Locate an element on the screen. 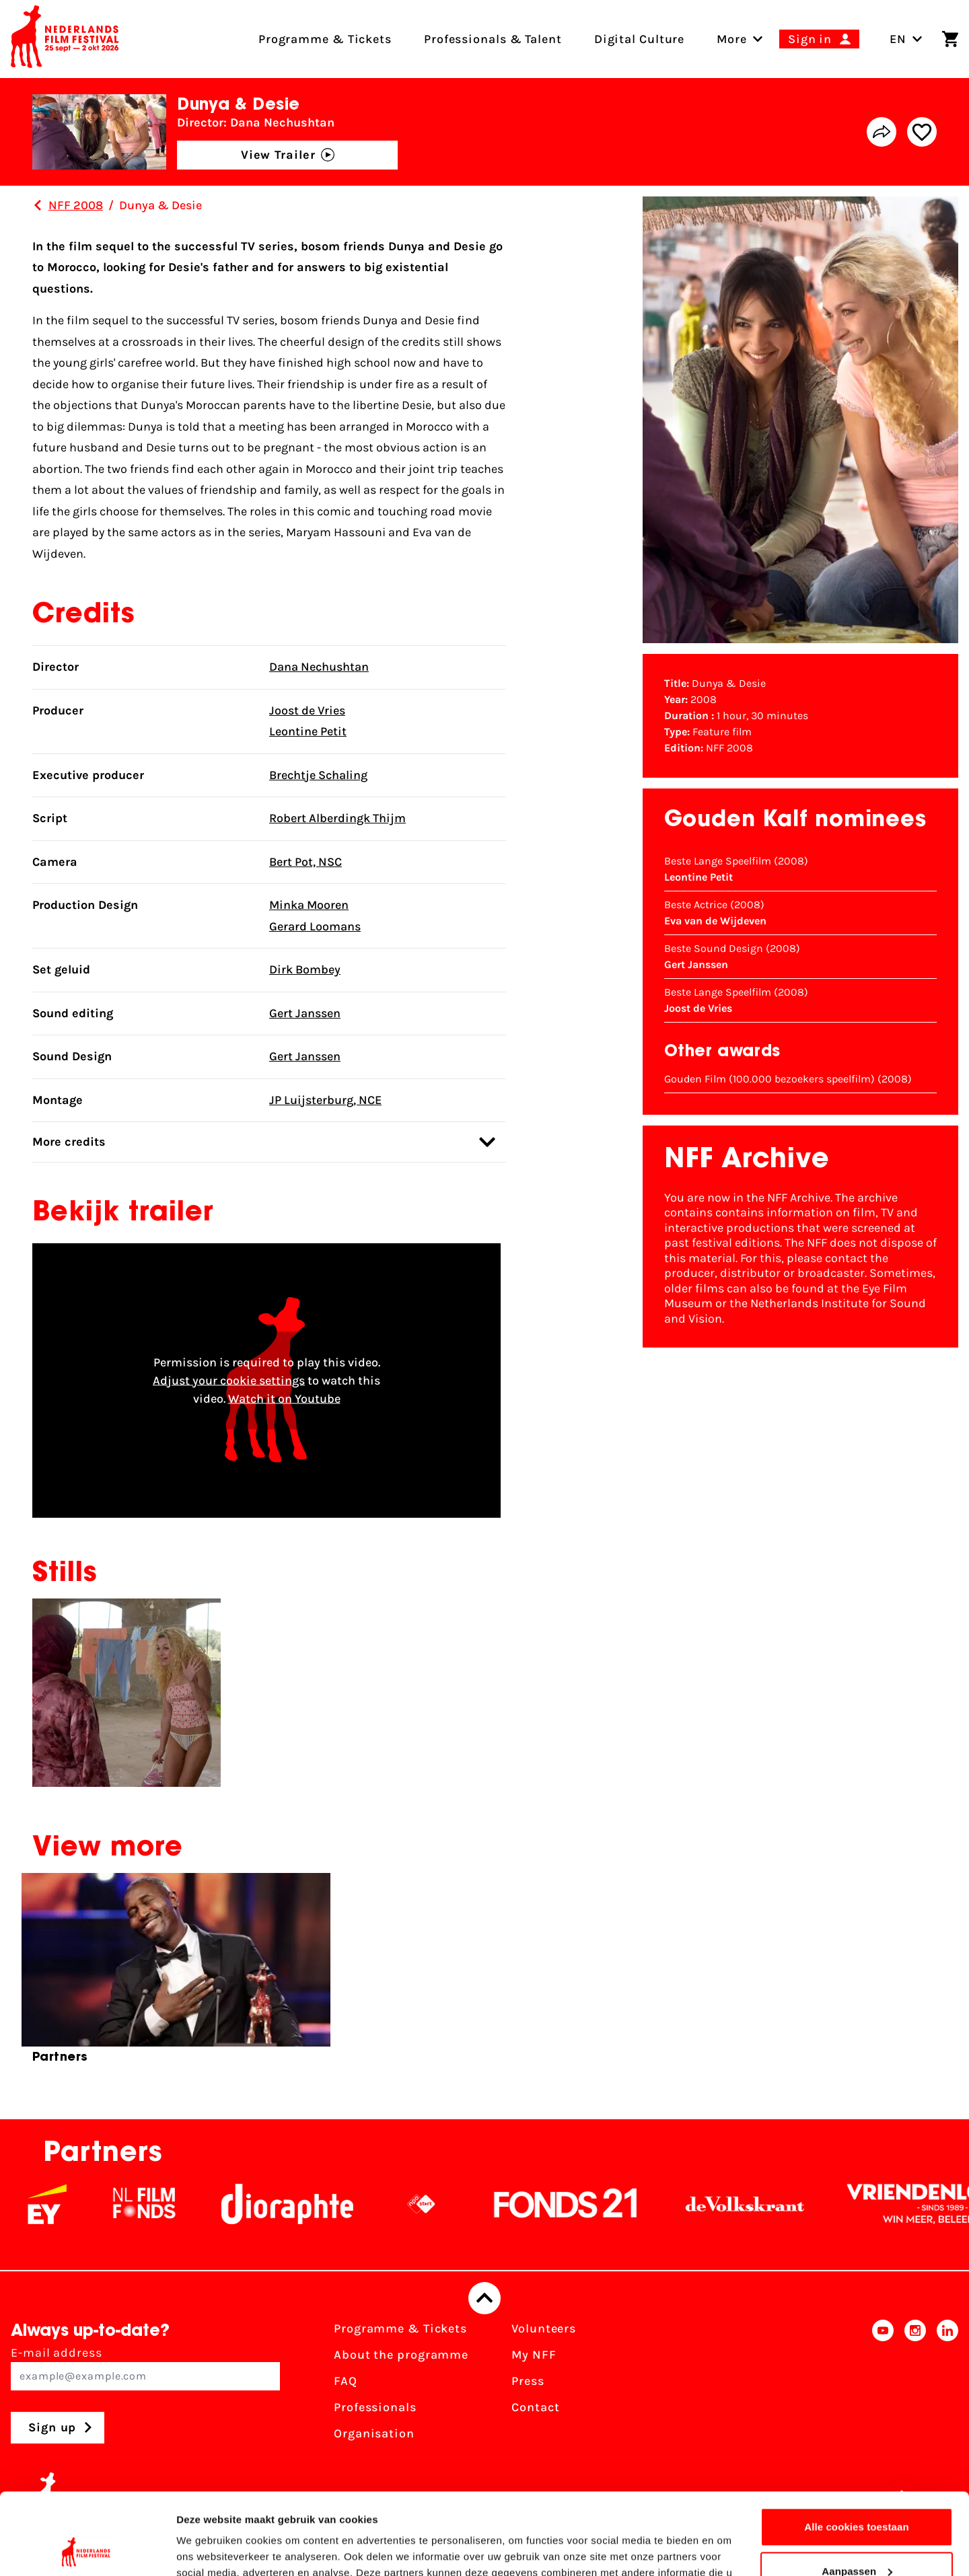 The image size is (969, 2576). Details tonen is located at coordinates (208, 2549).